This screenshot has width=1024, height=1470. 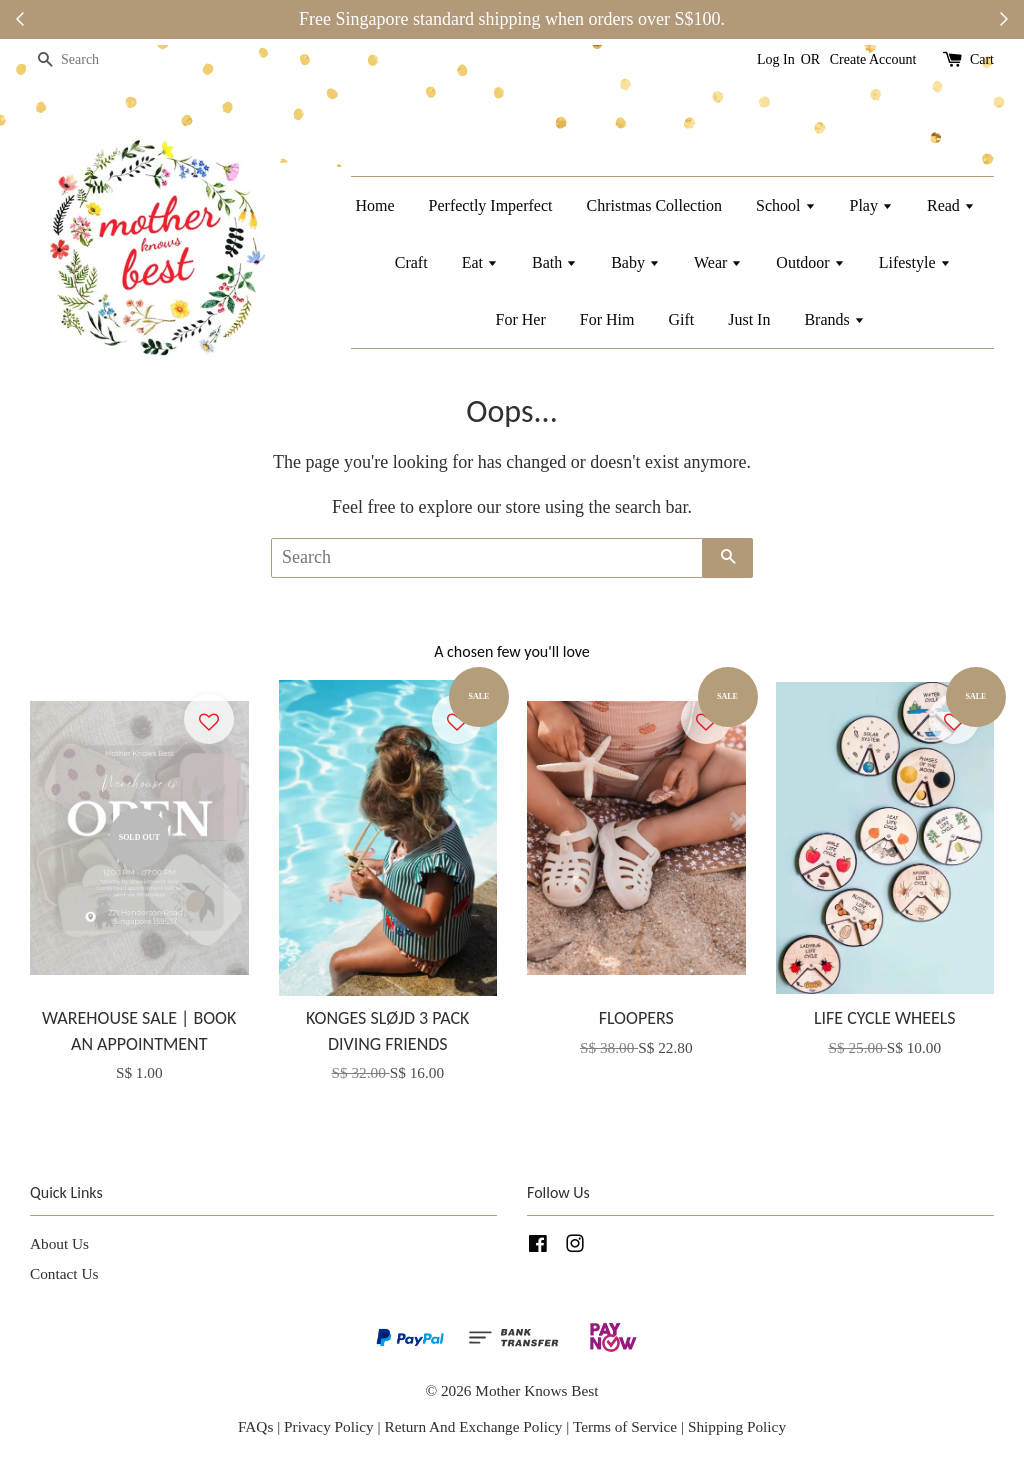 What do you see at coordinates (718, 262) in the screenshot?
I see `Wear` at bounding box center [718, 262].